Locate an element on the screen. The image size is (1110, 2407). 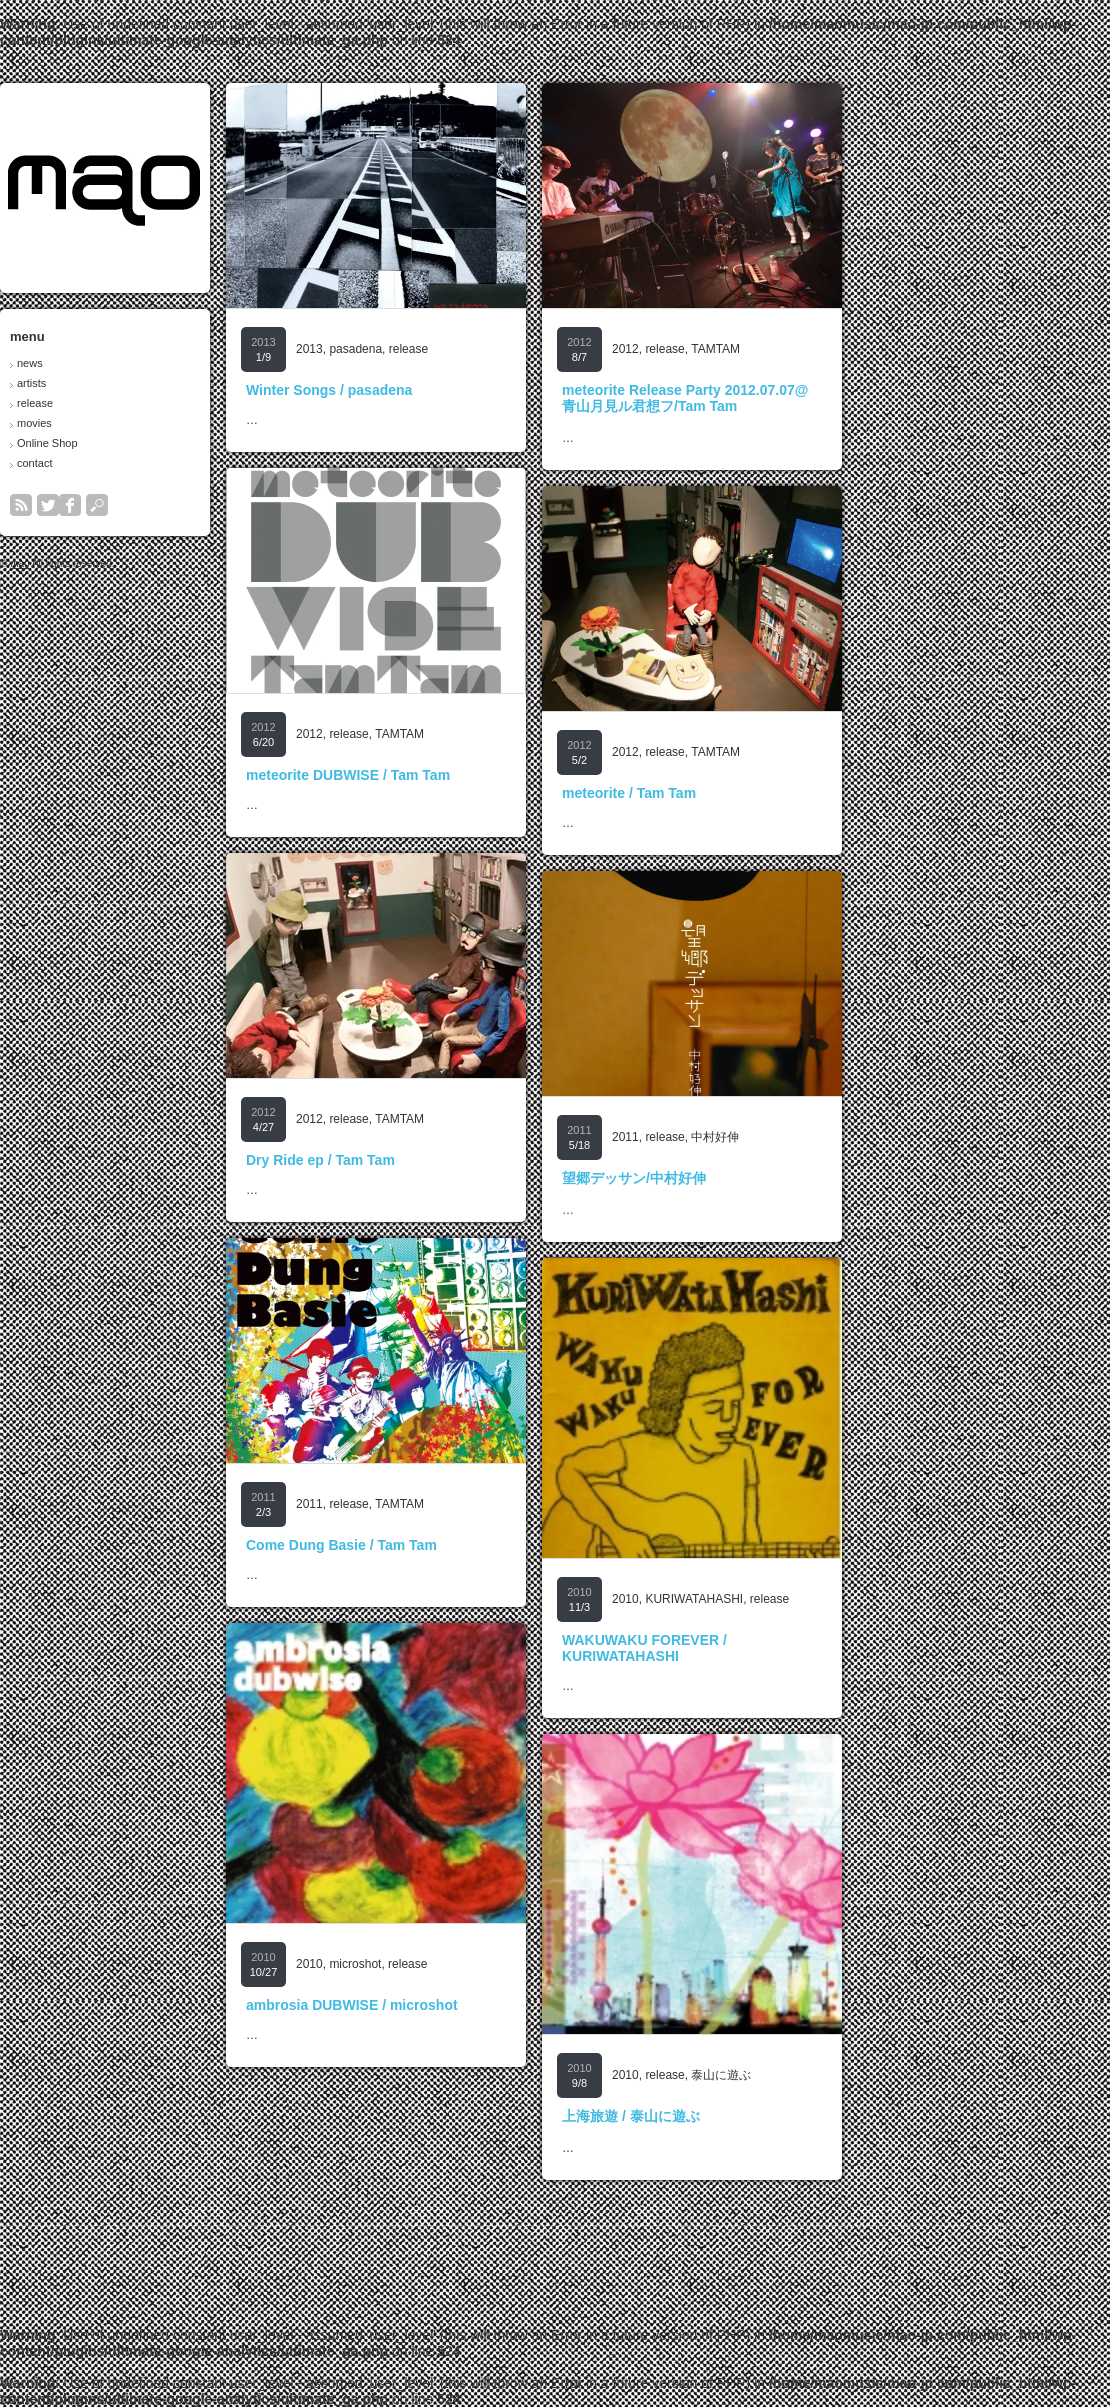
Winter Songs / pasadena is located at coordinates (459, 390).